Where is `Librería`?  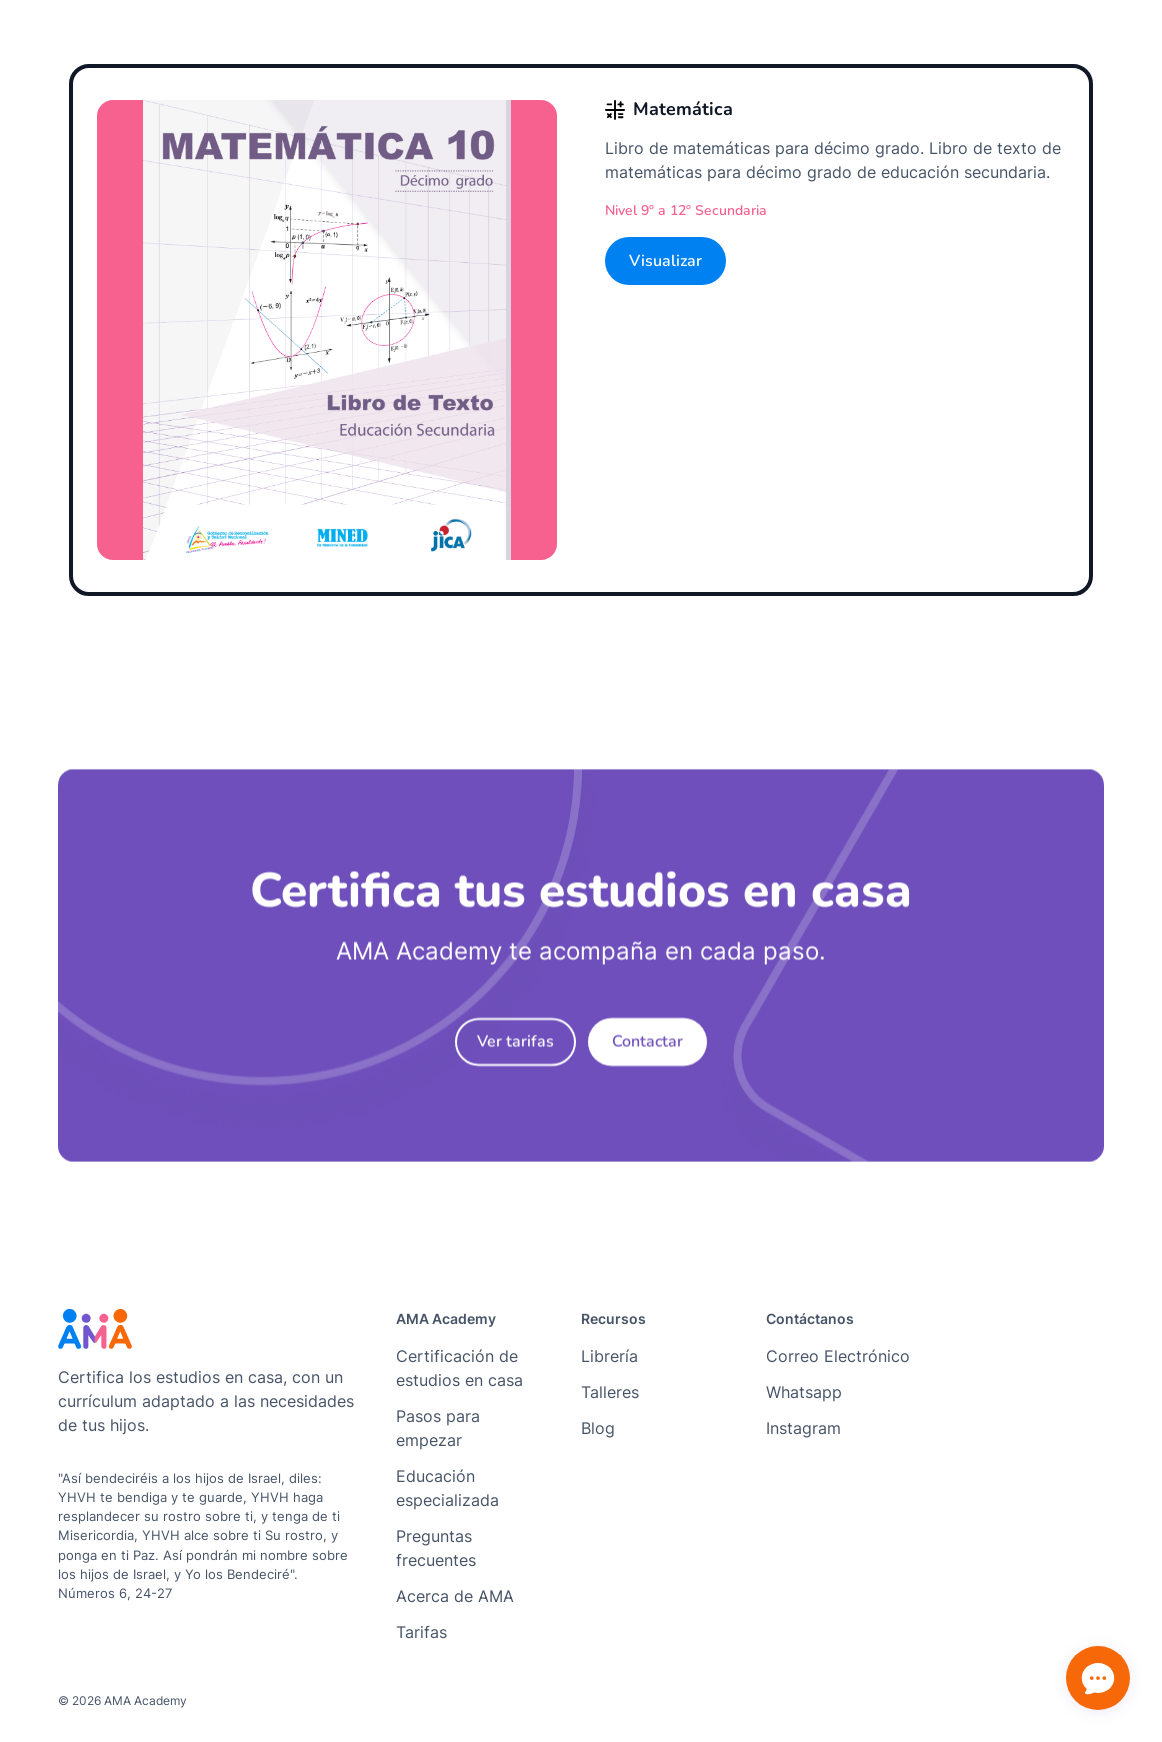 Librería is located at coordinates (609, 1356).